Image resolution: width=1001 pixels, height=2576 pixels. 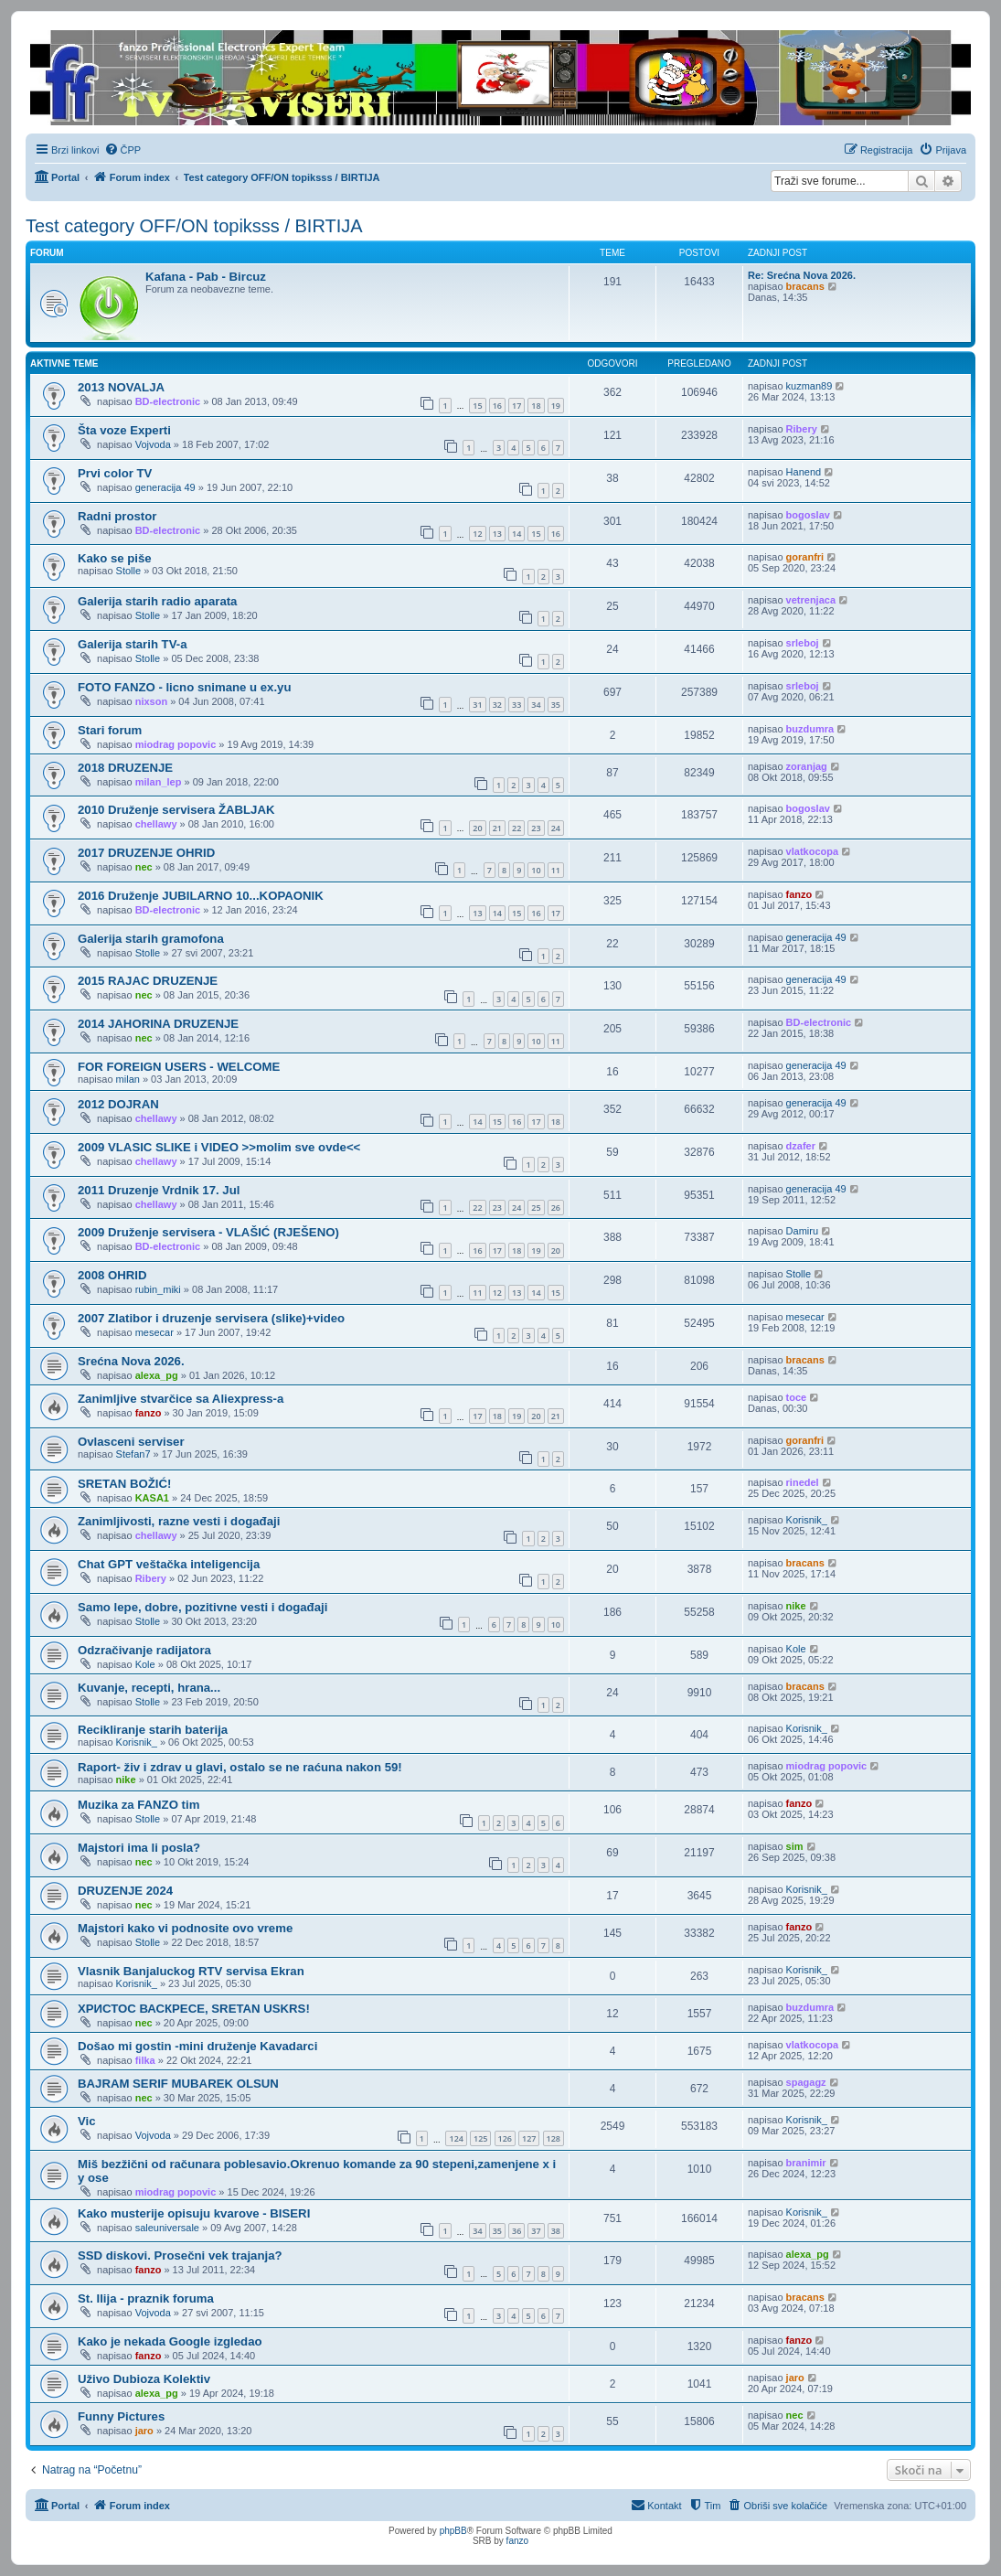 What do you see at coordinates (133, 1453) in the screenshot?
I see `Stefan7` at bounding box center [133, 1453].